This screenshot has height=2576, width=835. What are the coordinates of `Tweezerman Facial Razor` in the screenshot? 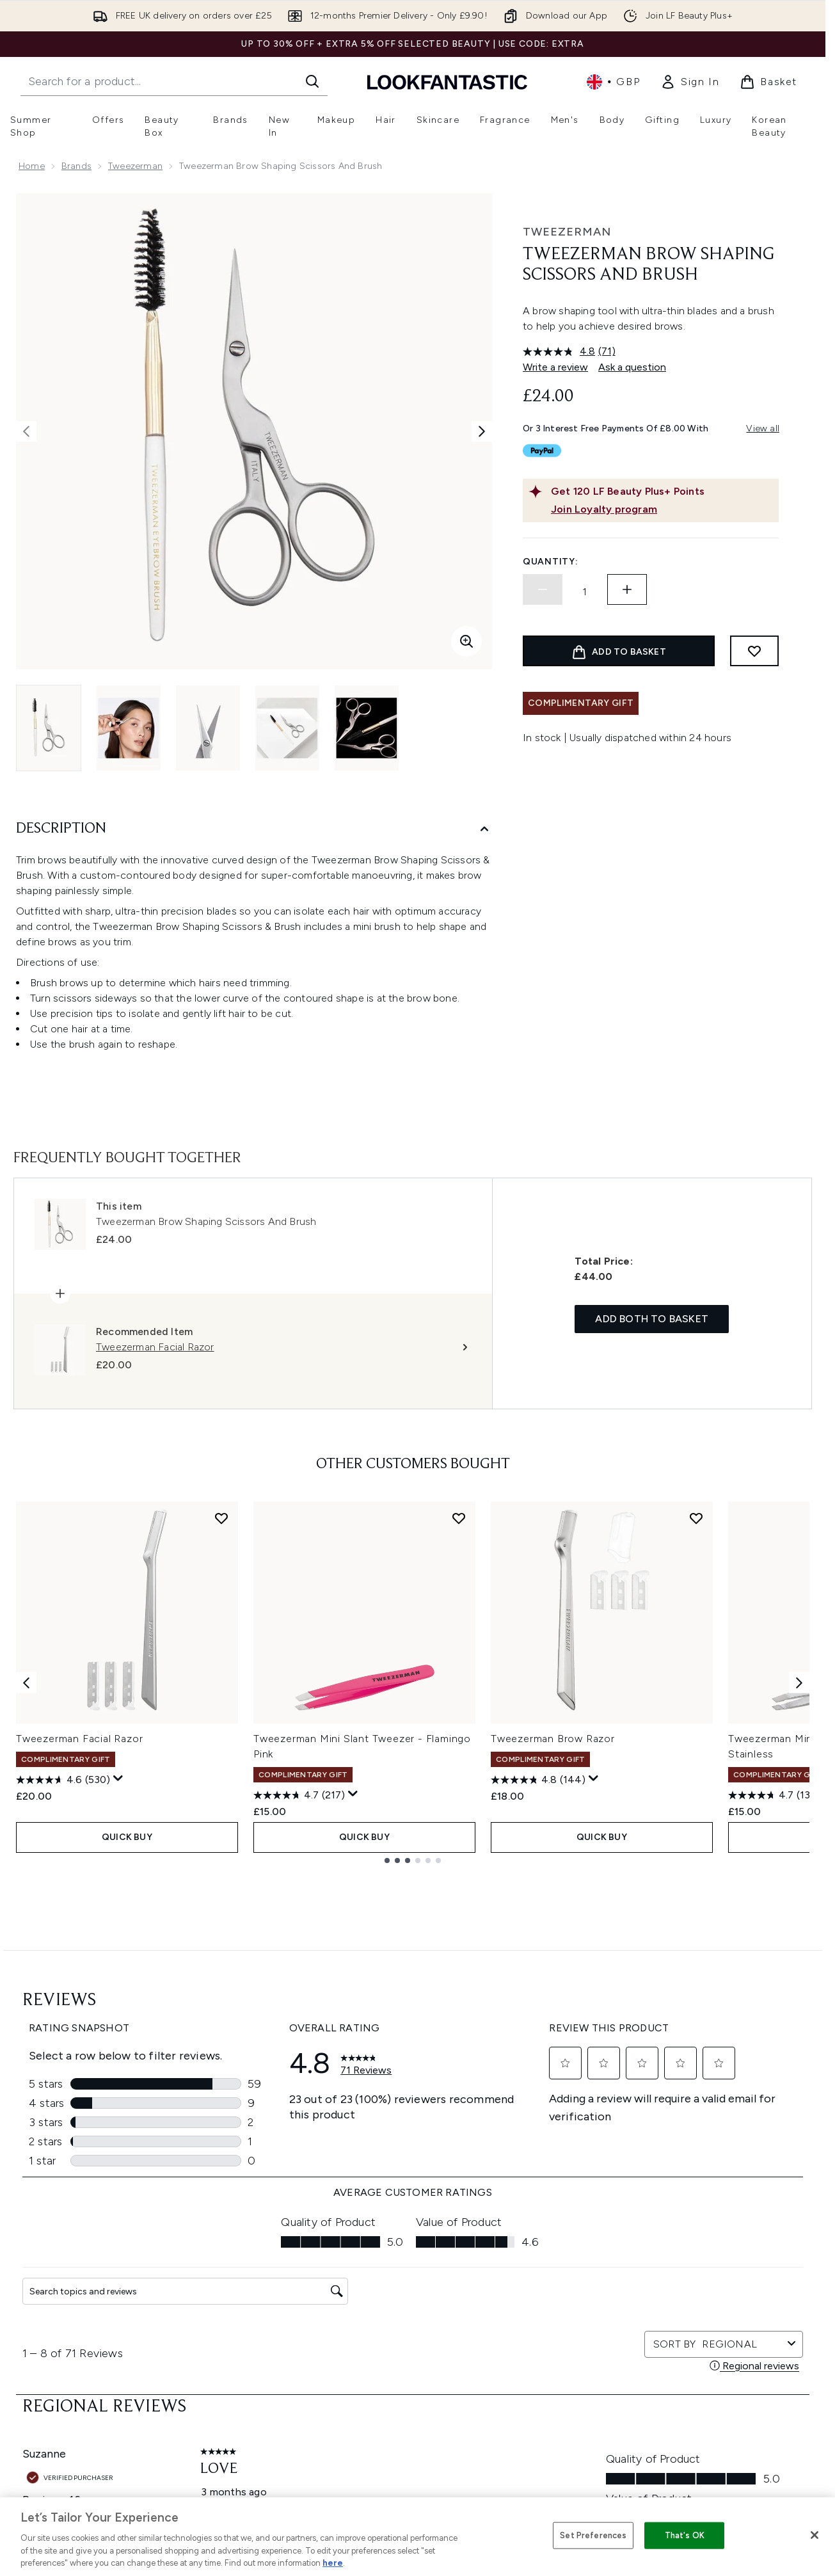 It's located at (79, 1738).